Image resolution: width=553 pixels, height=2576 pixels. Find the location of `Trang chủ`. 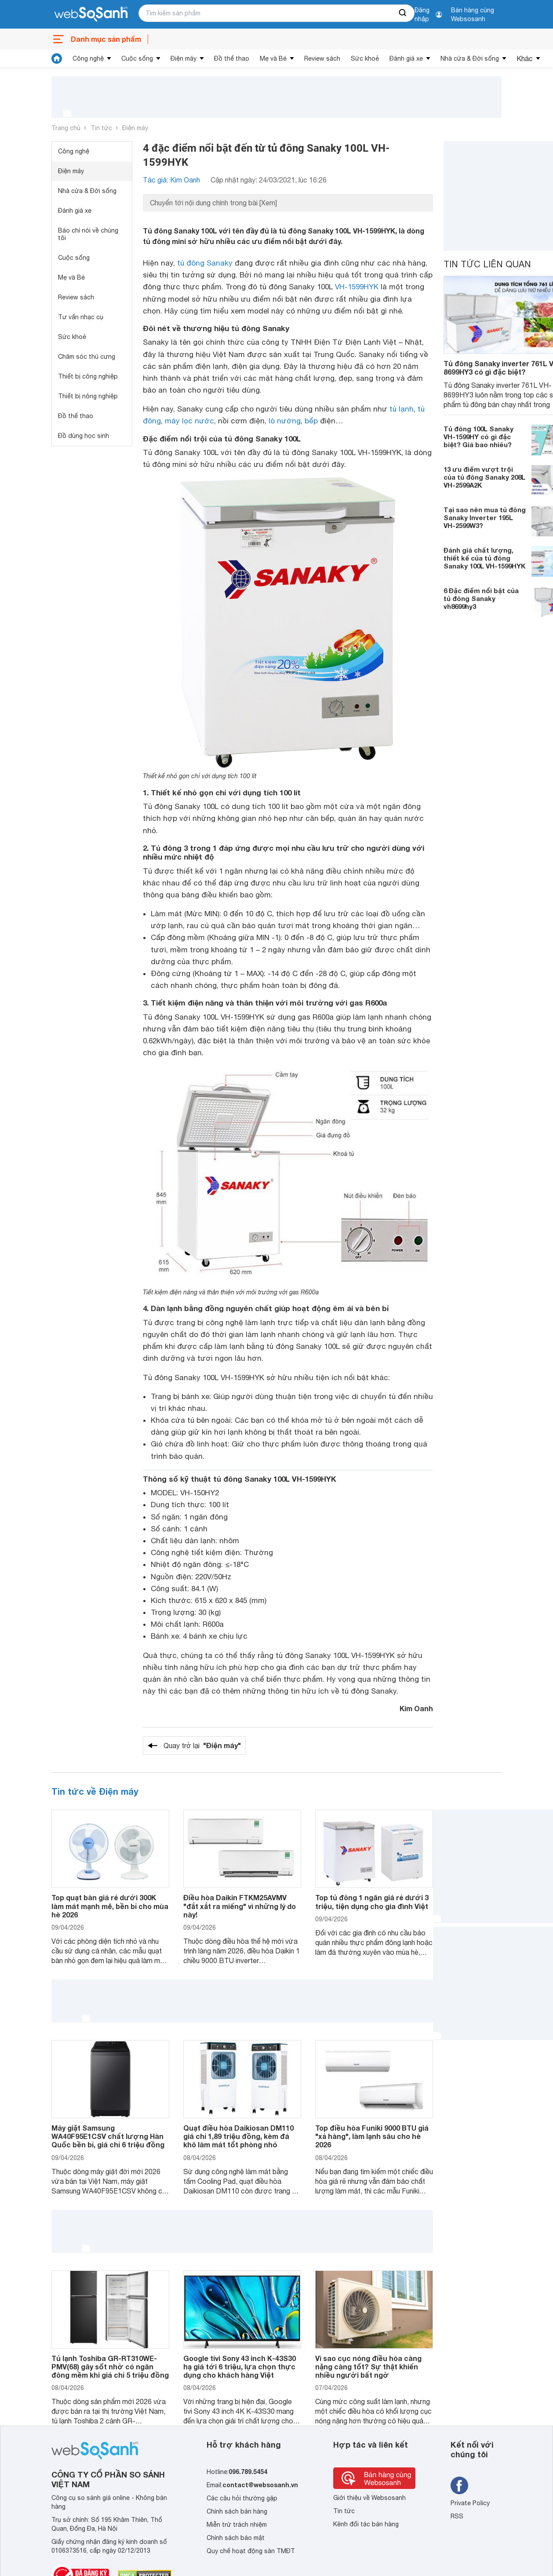

Trang chủ is located at coordinates (65, 127).